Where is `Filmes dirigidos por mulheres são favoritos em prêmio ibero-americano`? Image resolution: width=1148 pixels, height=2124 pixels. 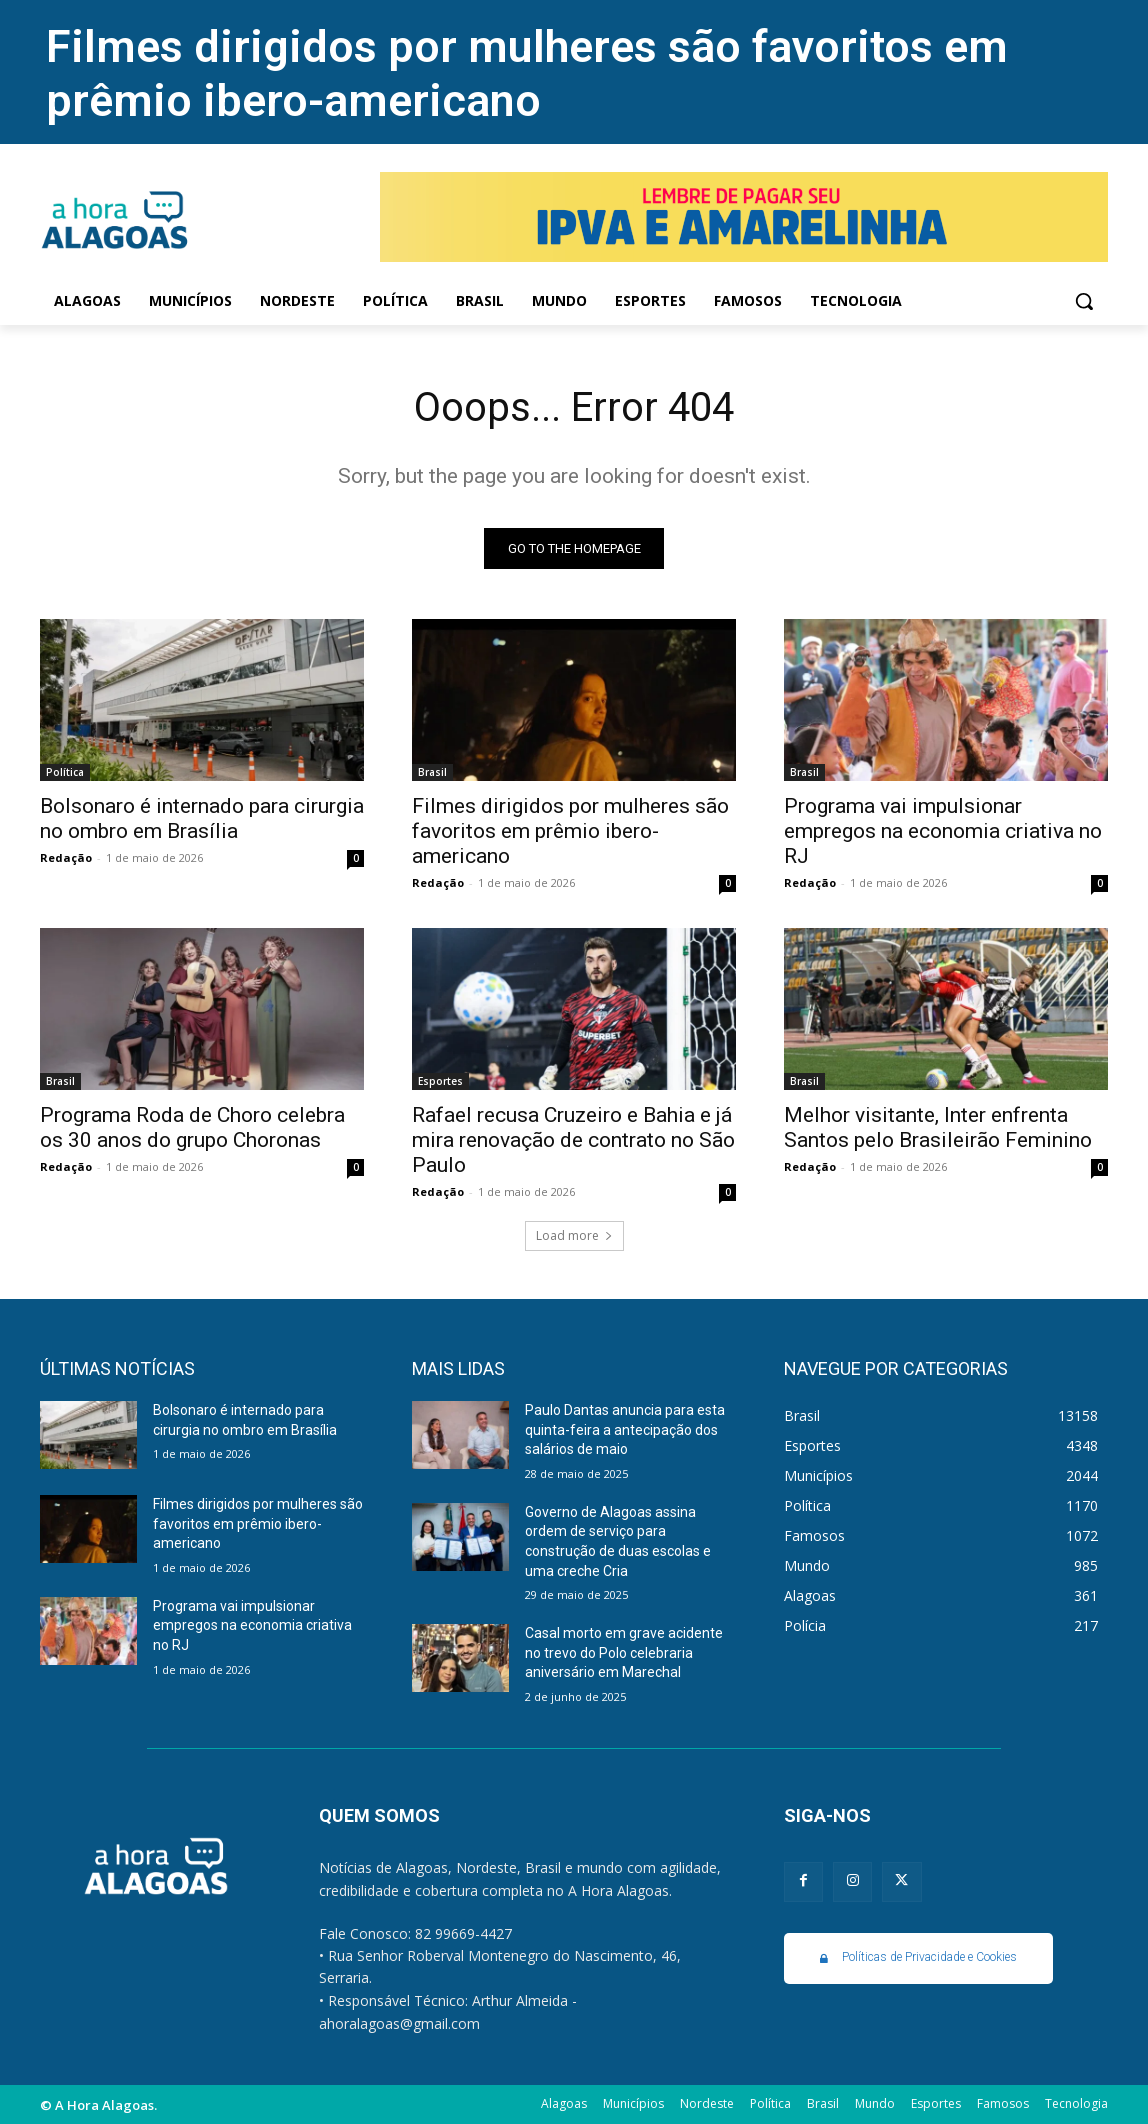
Filmes dirigidos por mulheres são favoritos em prêmio ibero-americano is located at coordinates (527, 73).